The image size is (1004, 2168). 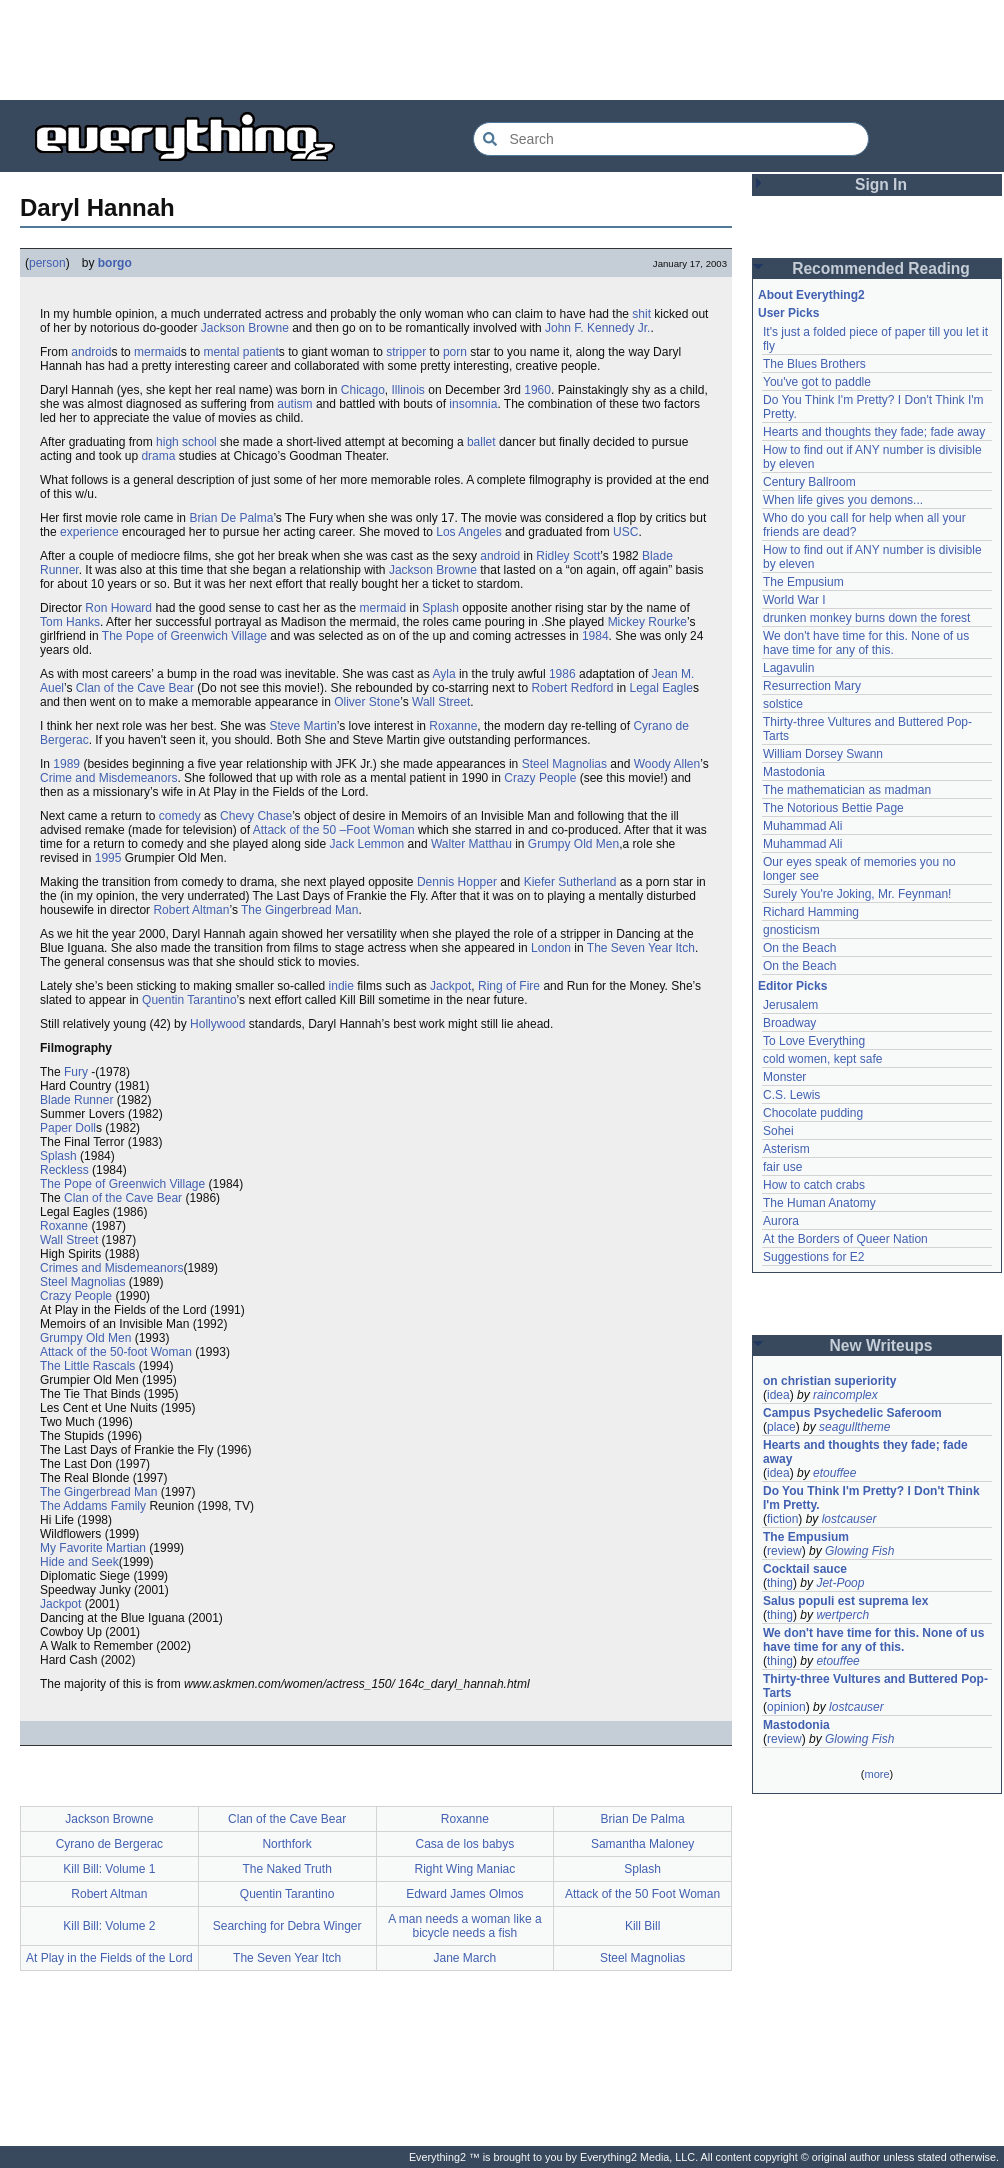 What do you see at coordinates (465, 1844) in the screenshot?
I see `Casa de los babys` at bounding box center [465, 1844].